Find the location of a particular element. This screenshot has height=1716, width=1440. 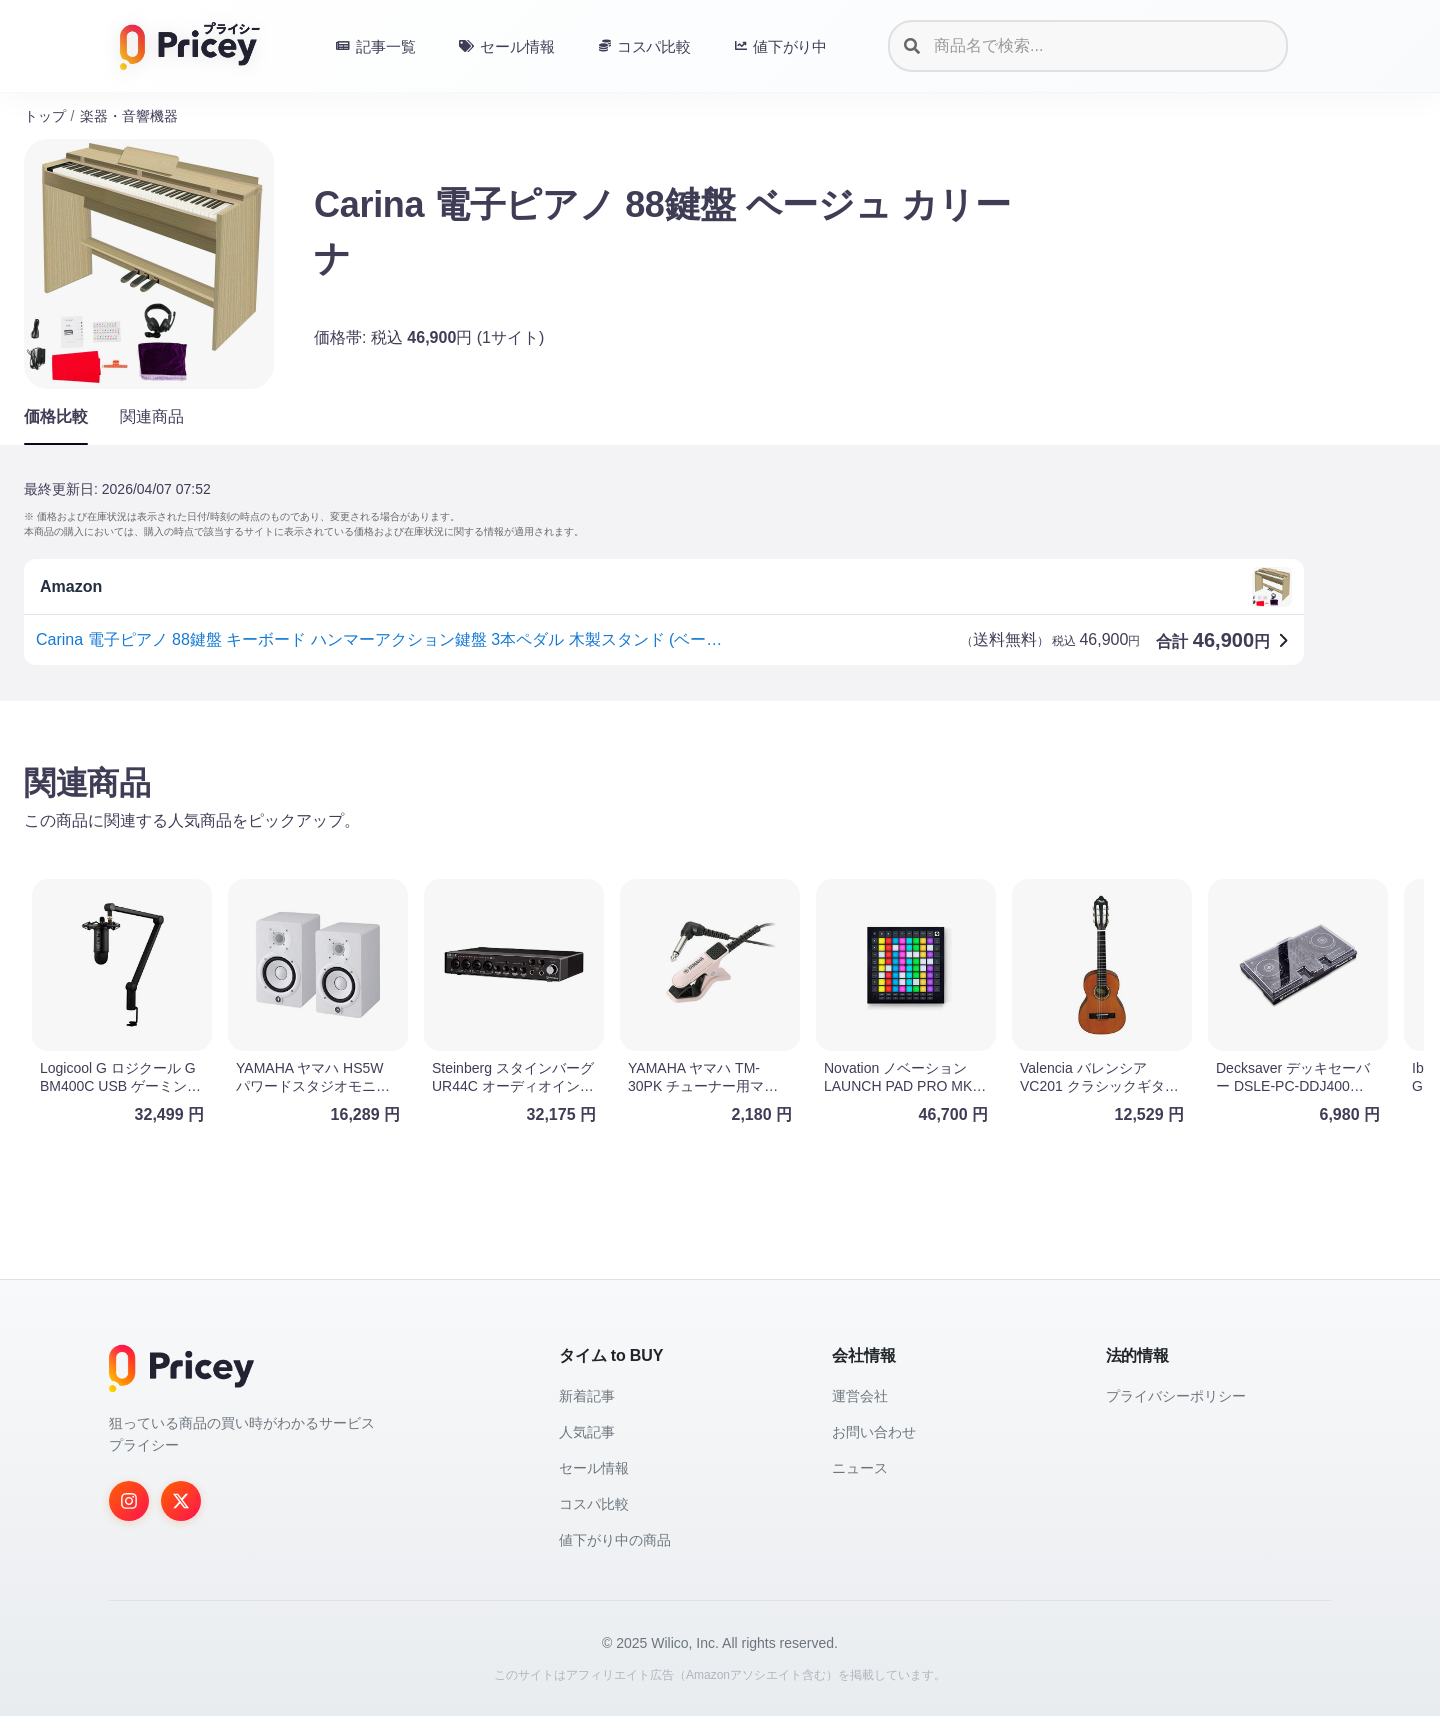

[Instagram] is located at coordinates (129, 1501).